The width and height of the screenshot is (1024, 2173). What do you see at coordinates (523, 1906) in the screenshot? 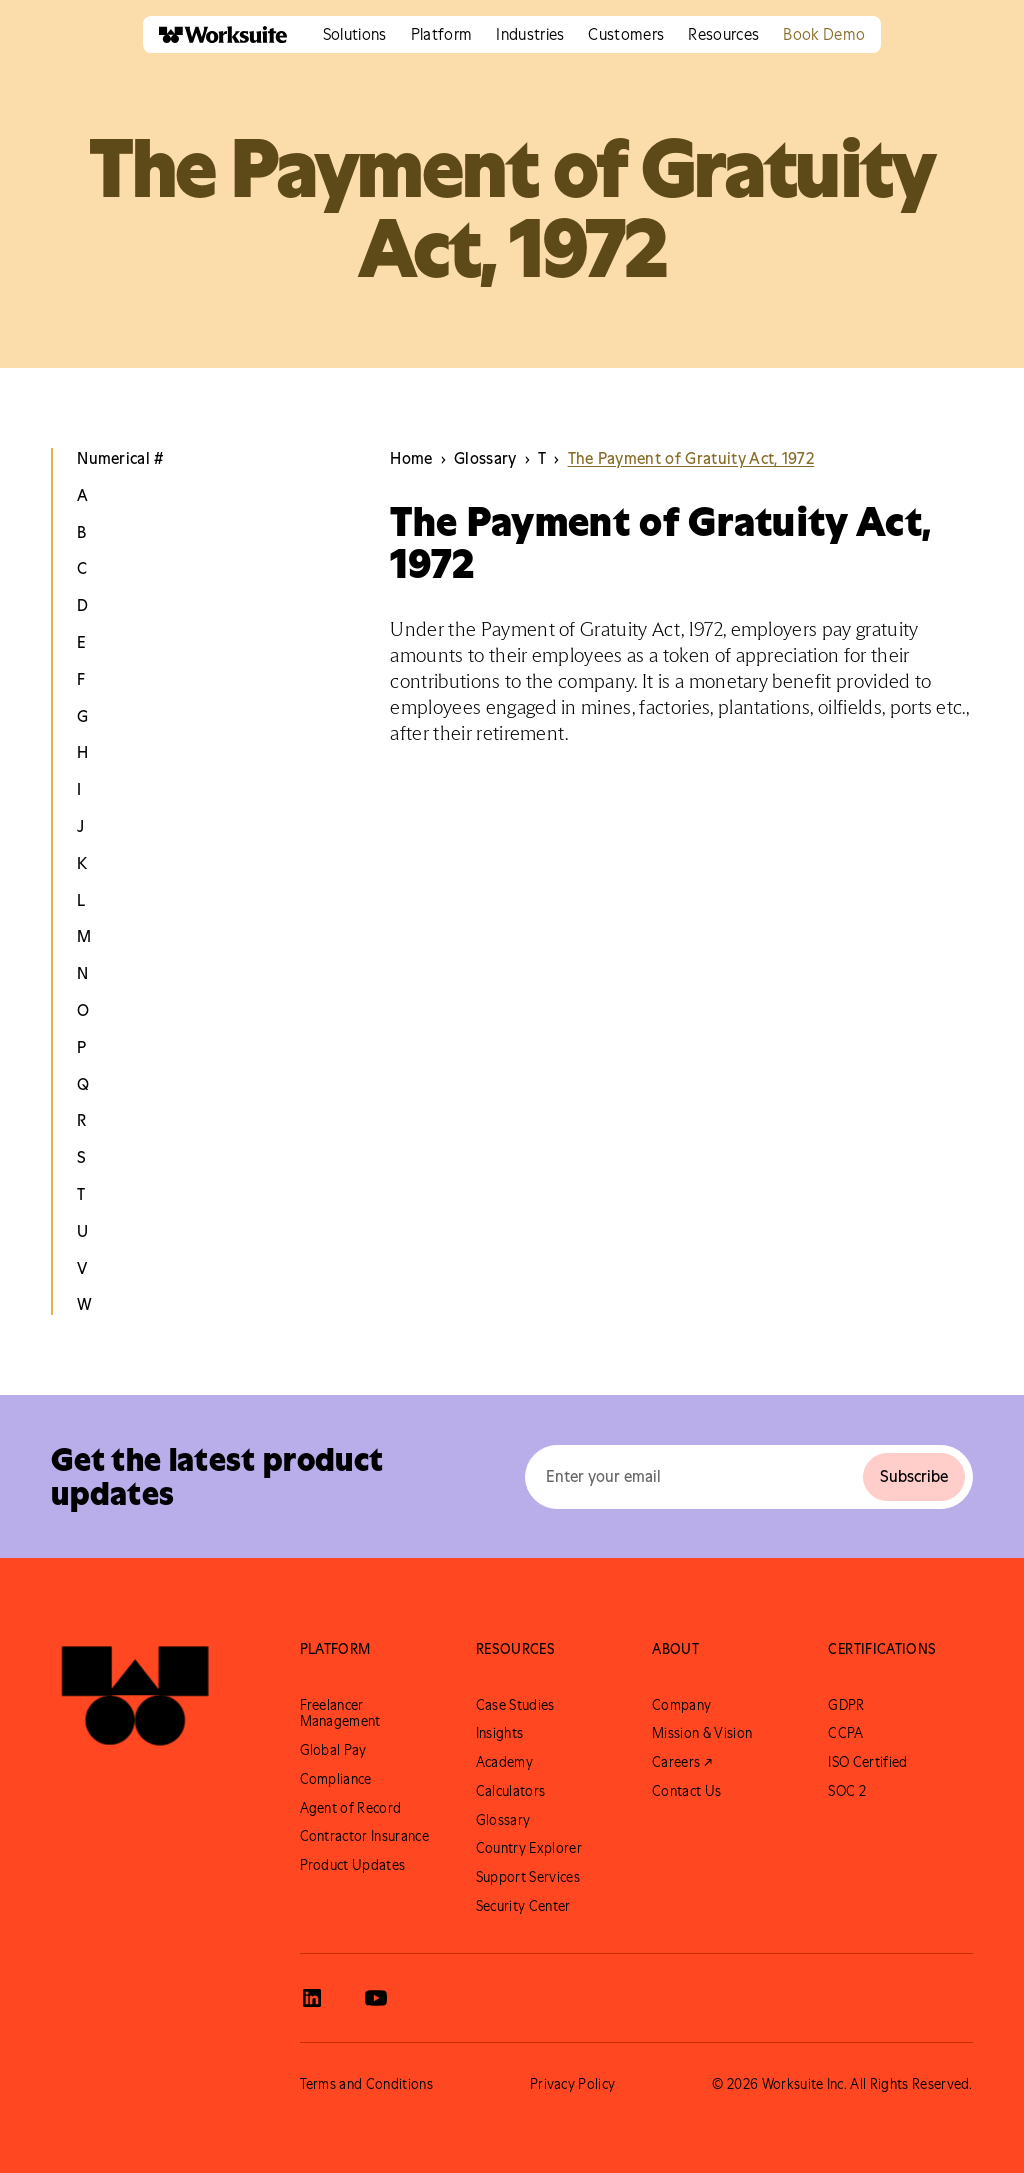
I see `Security Center` at bounding box center [523, 1906].